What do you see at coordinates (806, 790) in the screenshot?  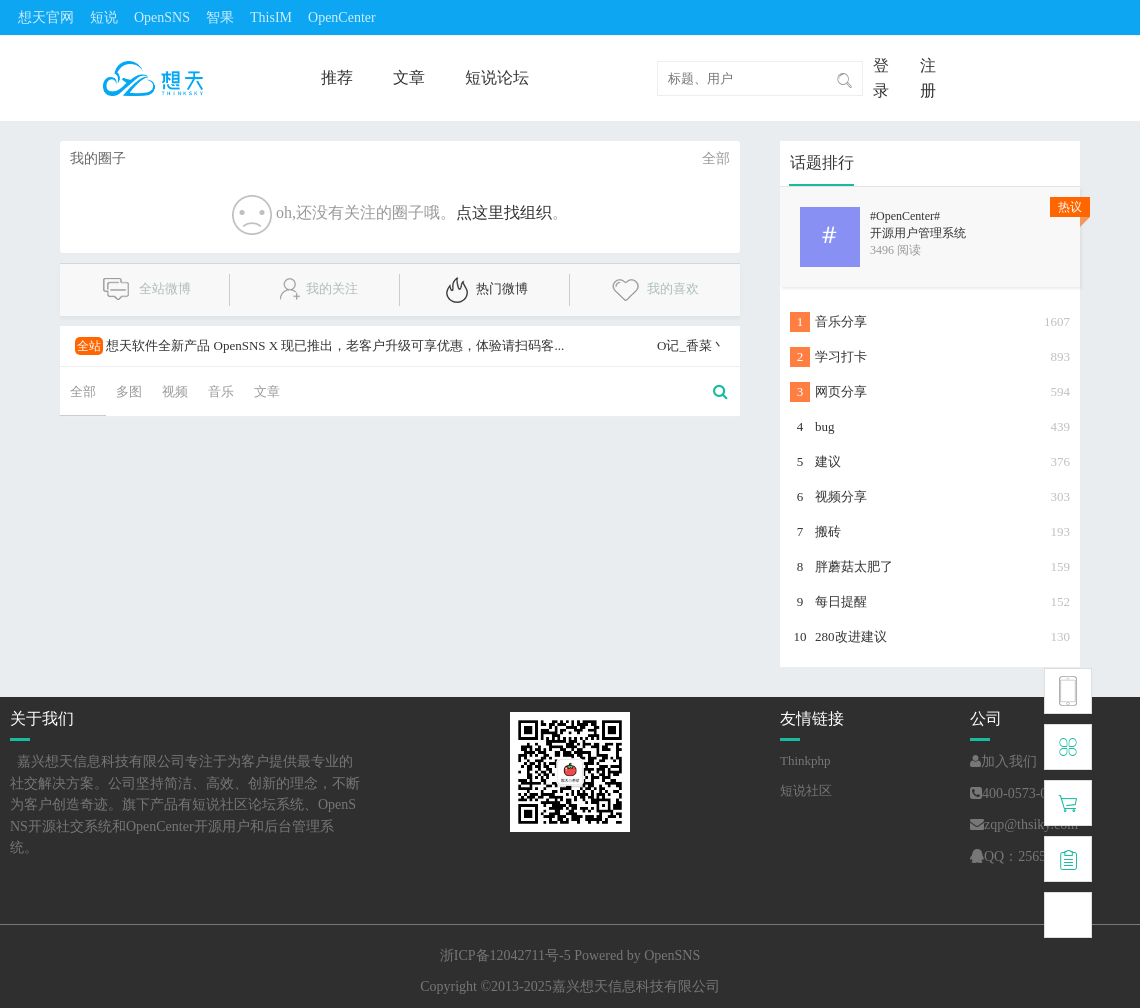 I see `短说社区` at bounding box center [806, 790].